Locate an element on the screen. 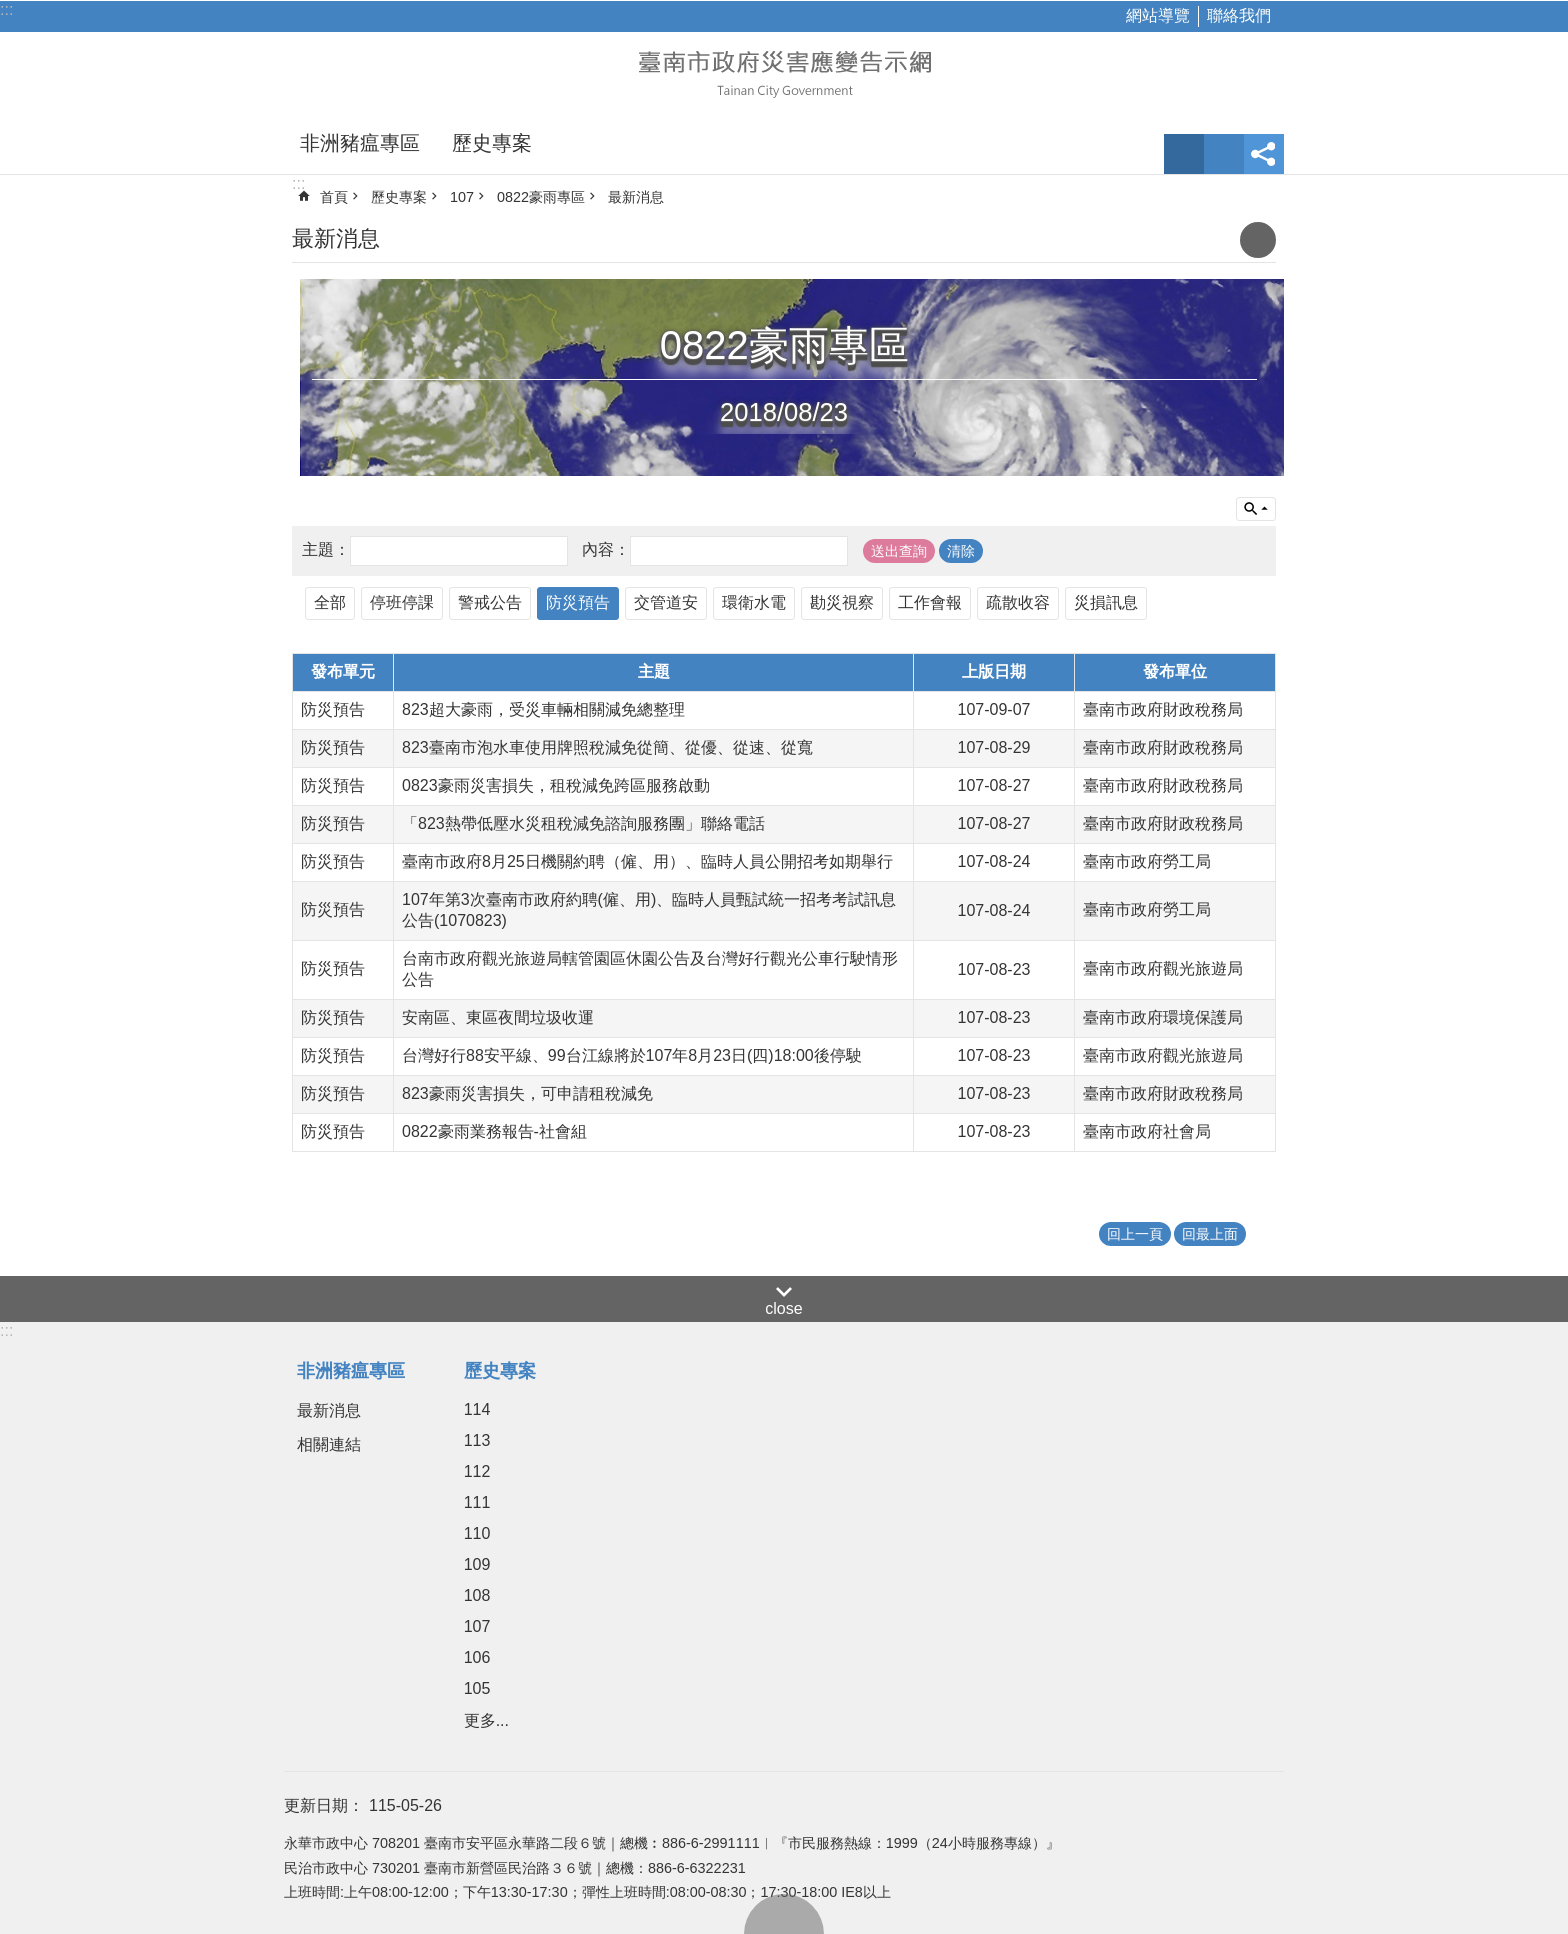 Image resolution: width=1568 pixels, height=1934 pixels. 0822豪雨業務報告-社會組 is located at coordinates (494, 1131).